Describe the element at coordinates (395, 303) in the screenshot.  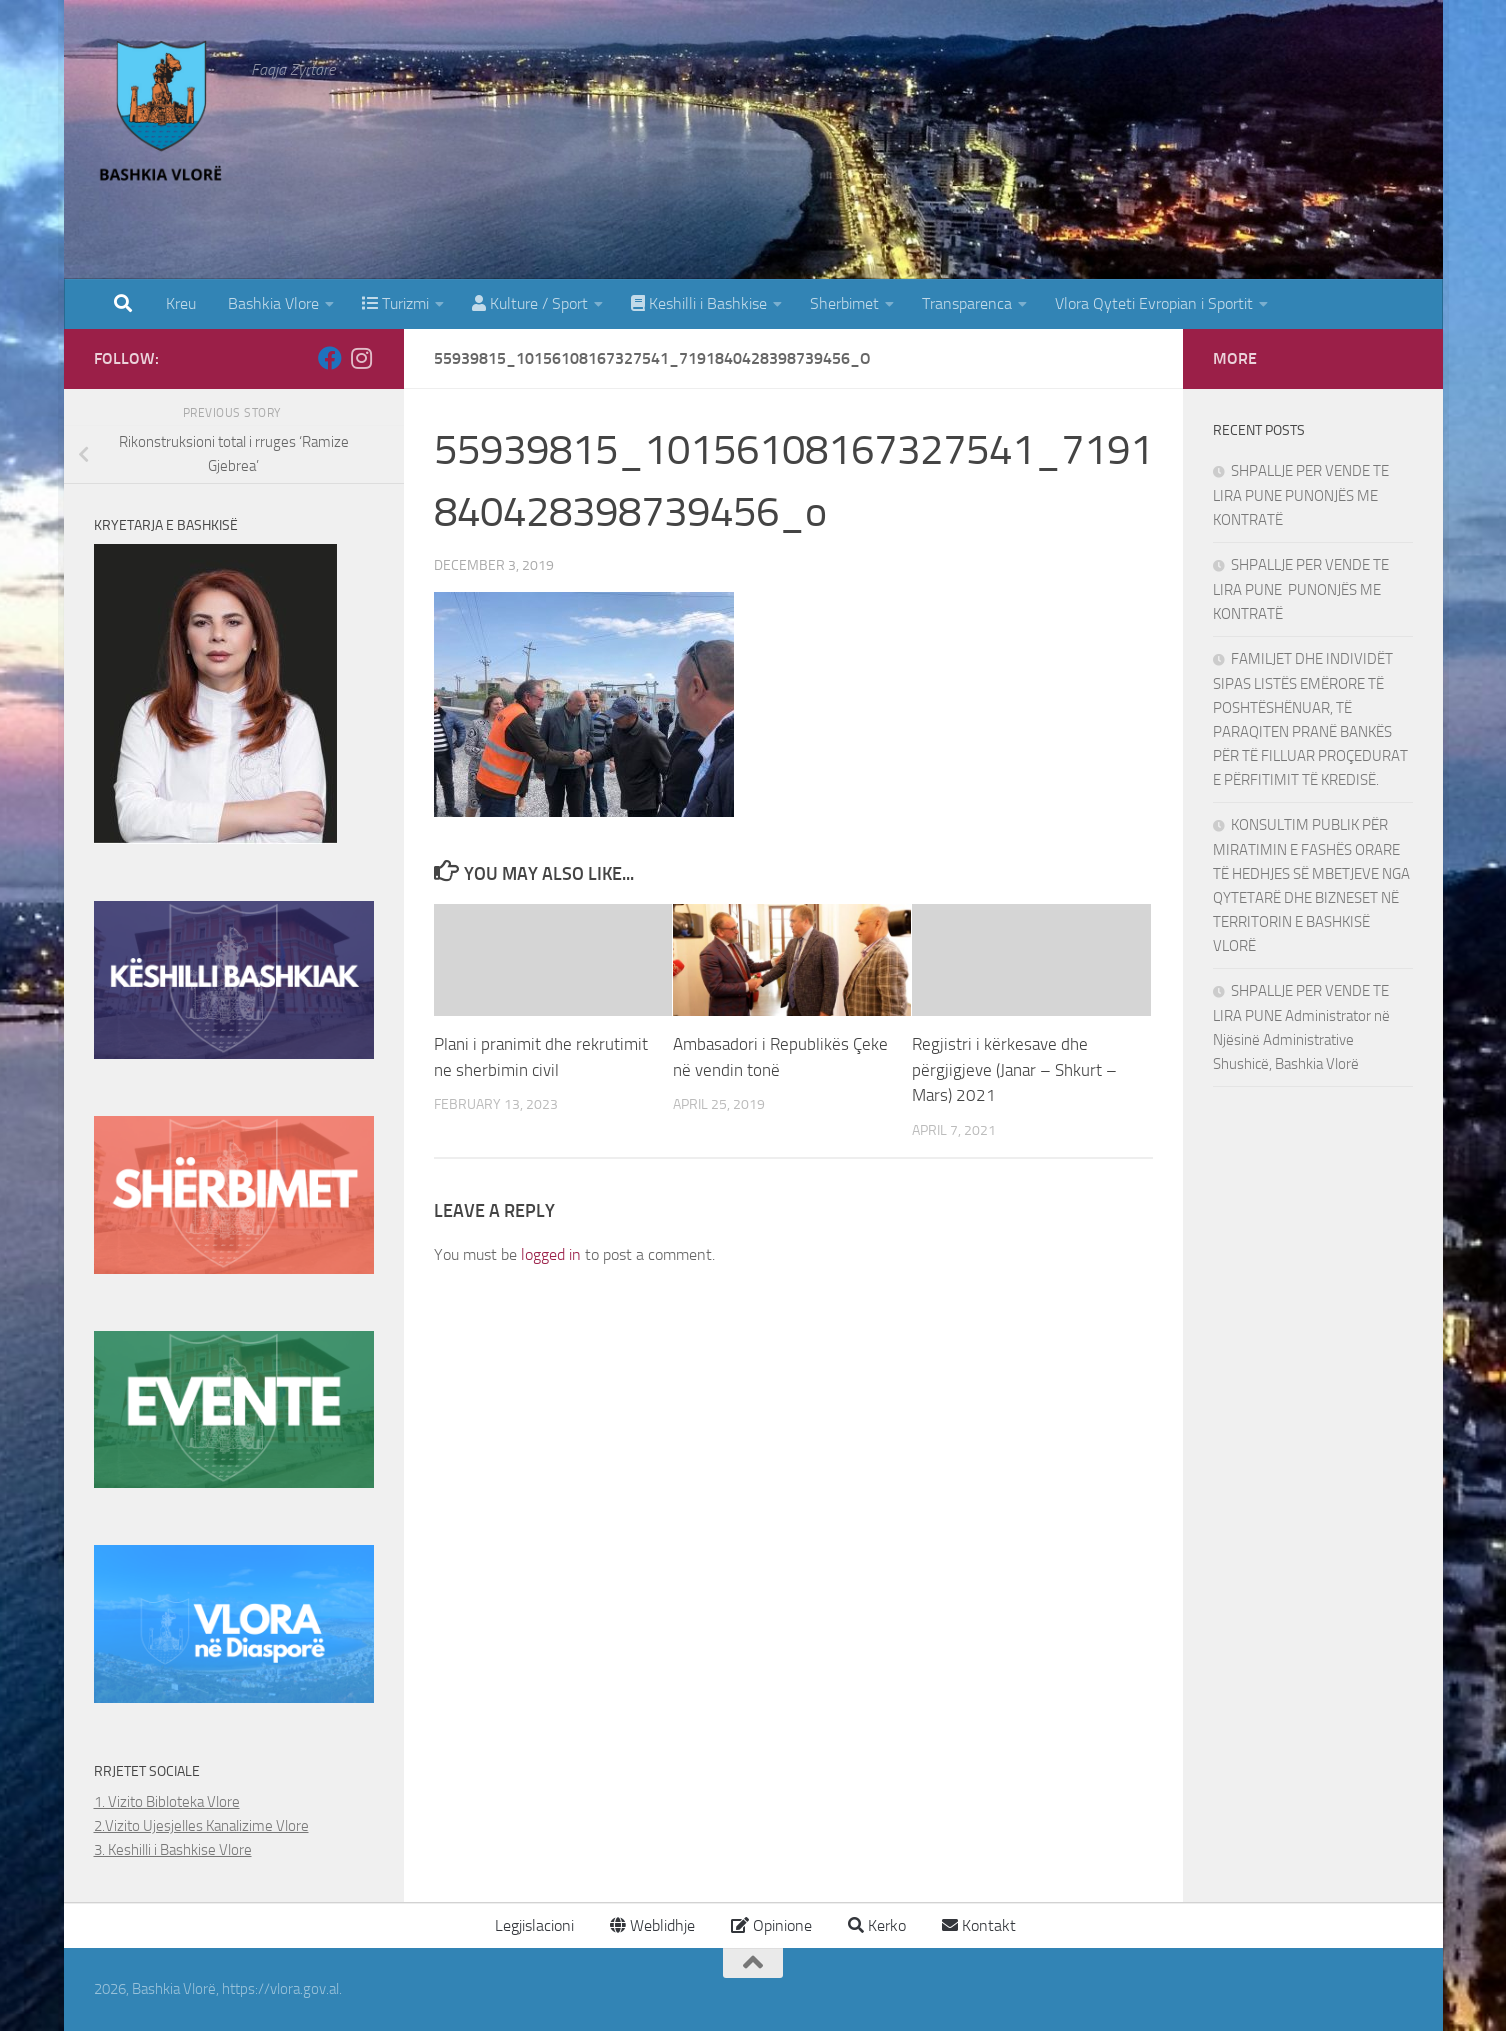
I see `Turizmi` at that location.